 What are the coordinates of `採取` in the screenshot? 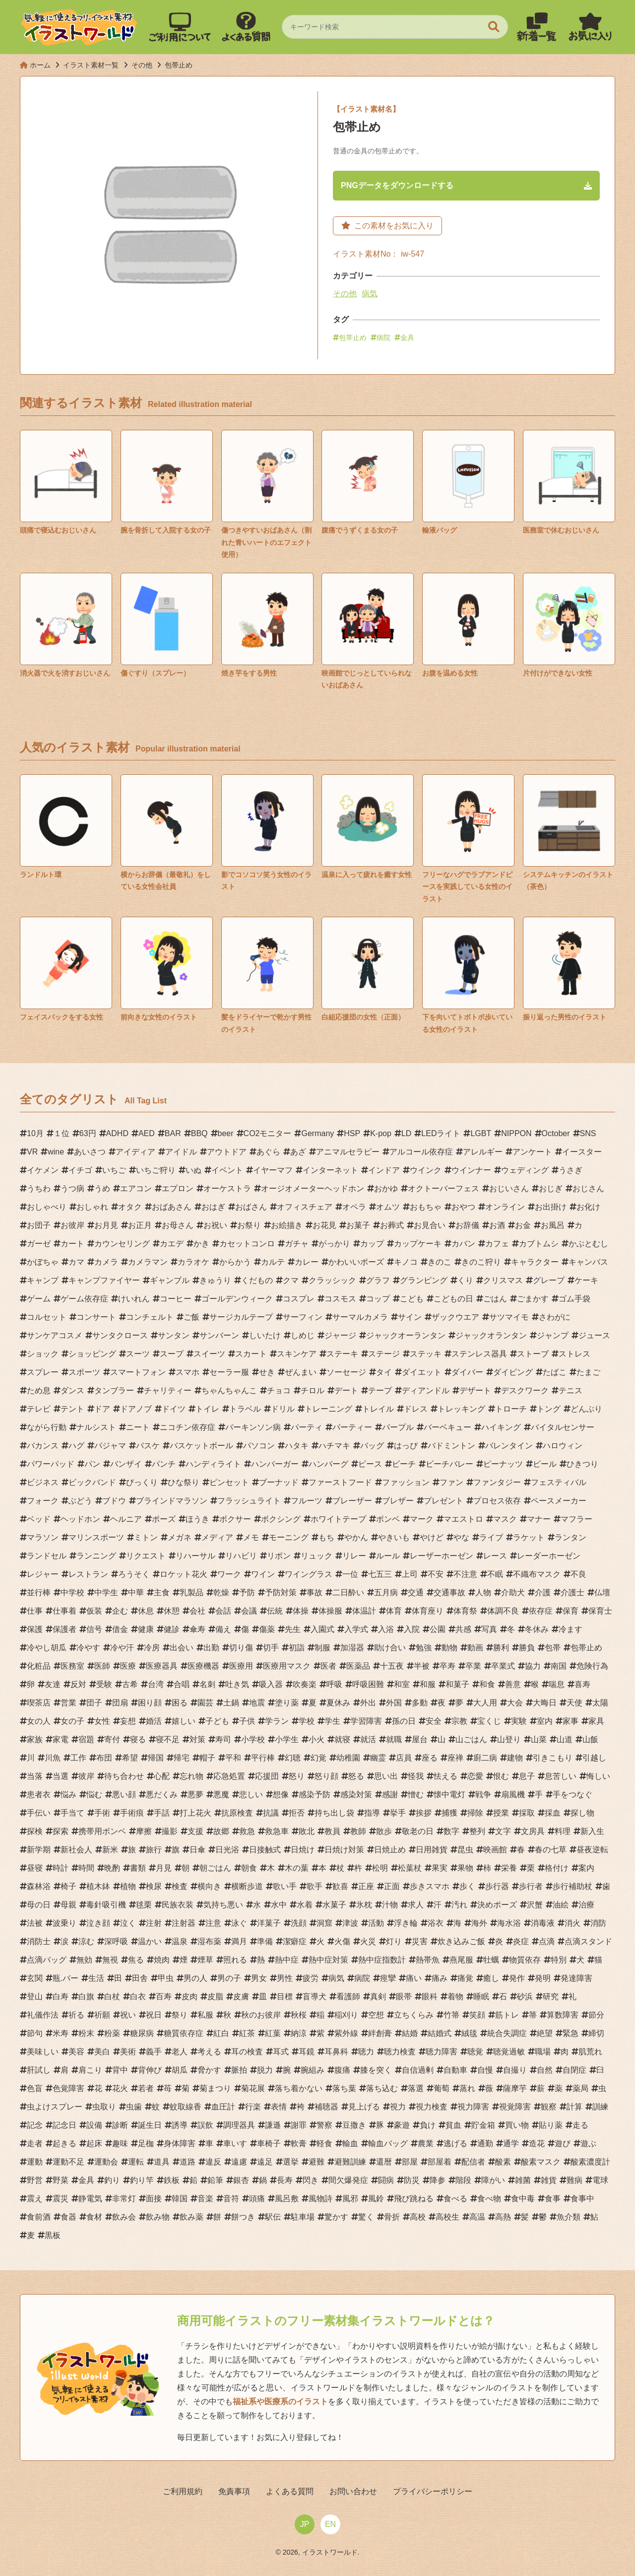 It's located at (527, 1815).